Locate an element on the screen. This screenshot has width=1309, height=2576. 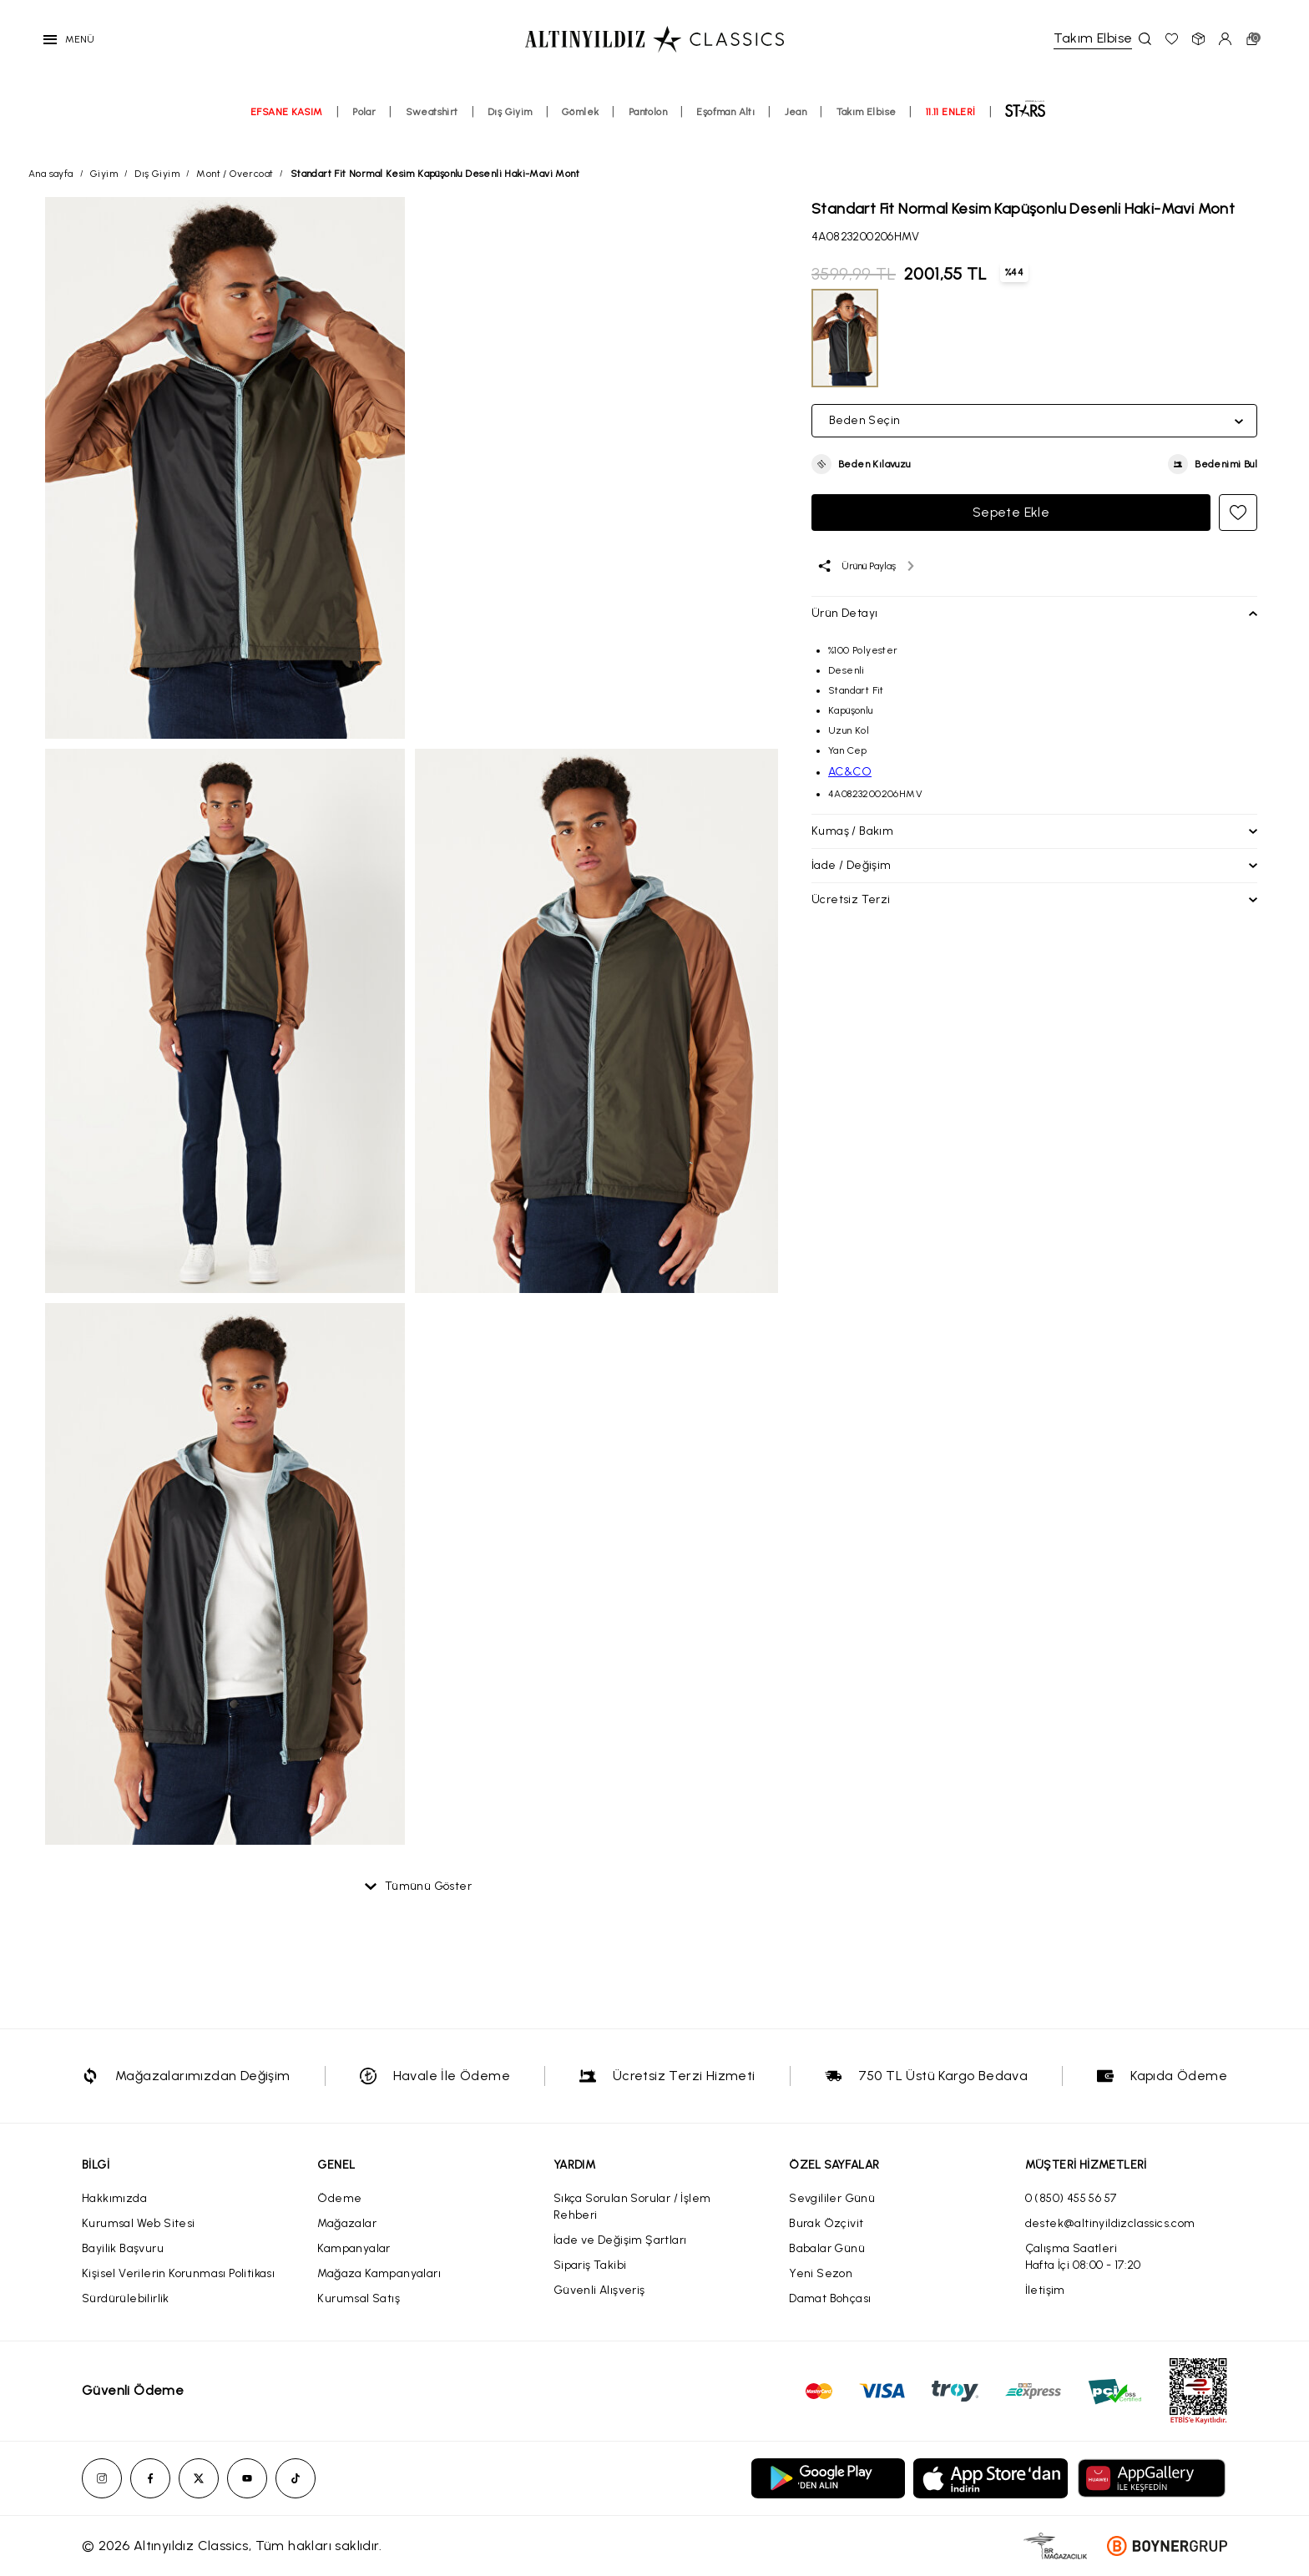
Kurumsal Satış is located at coordinates (358, 2298).